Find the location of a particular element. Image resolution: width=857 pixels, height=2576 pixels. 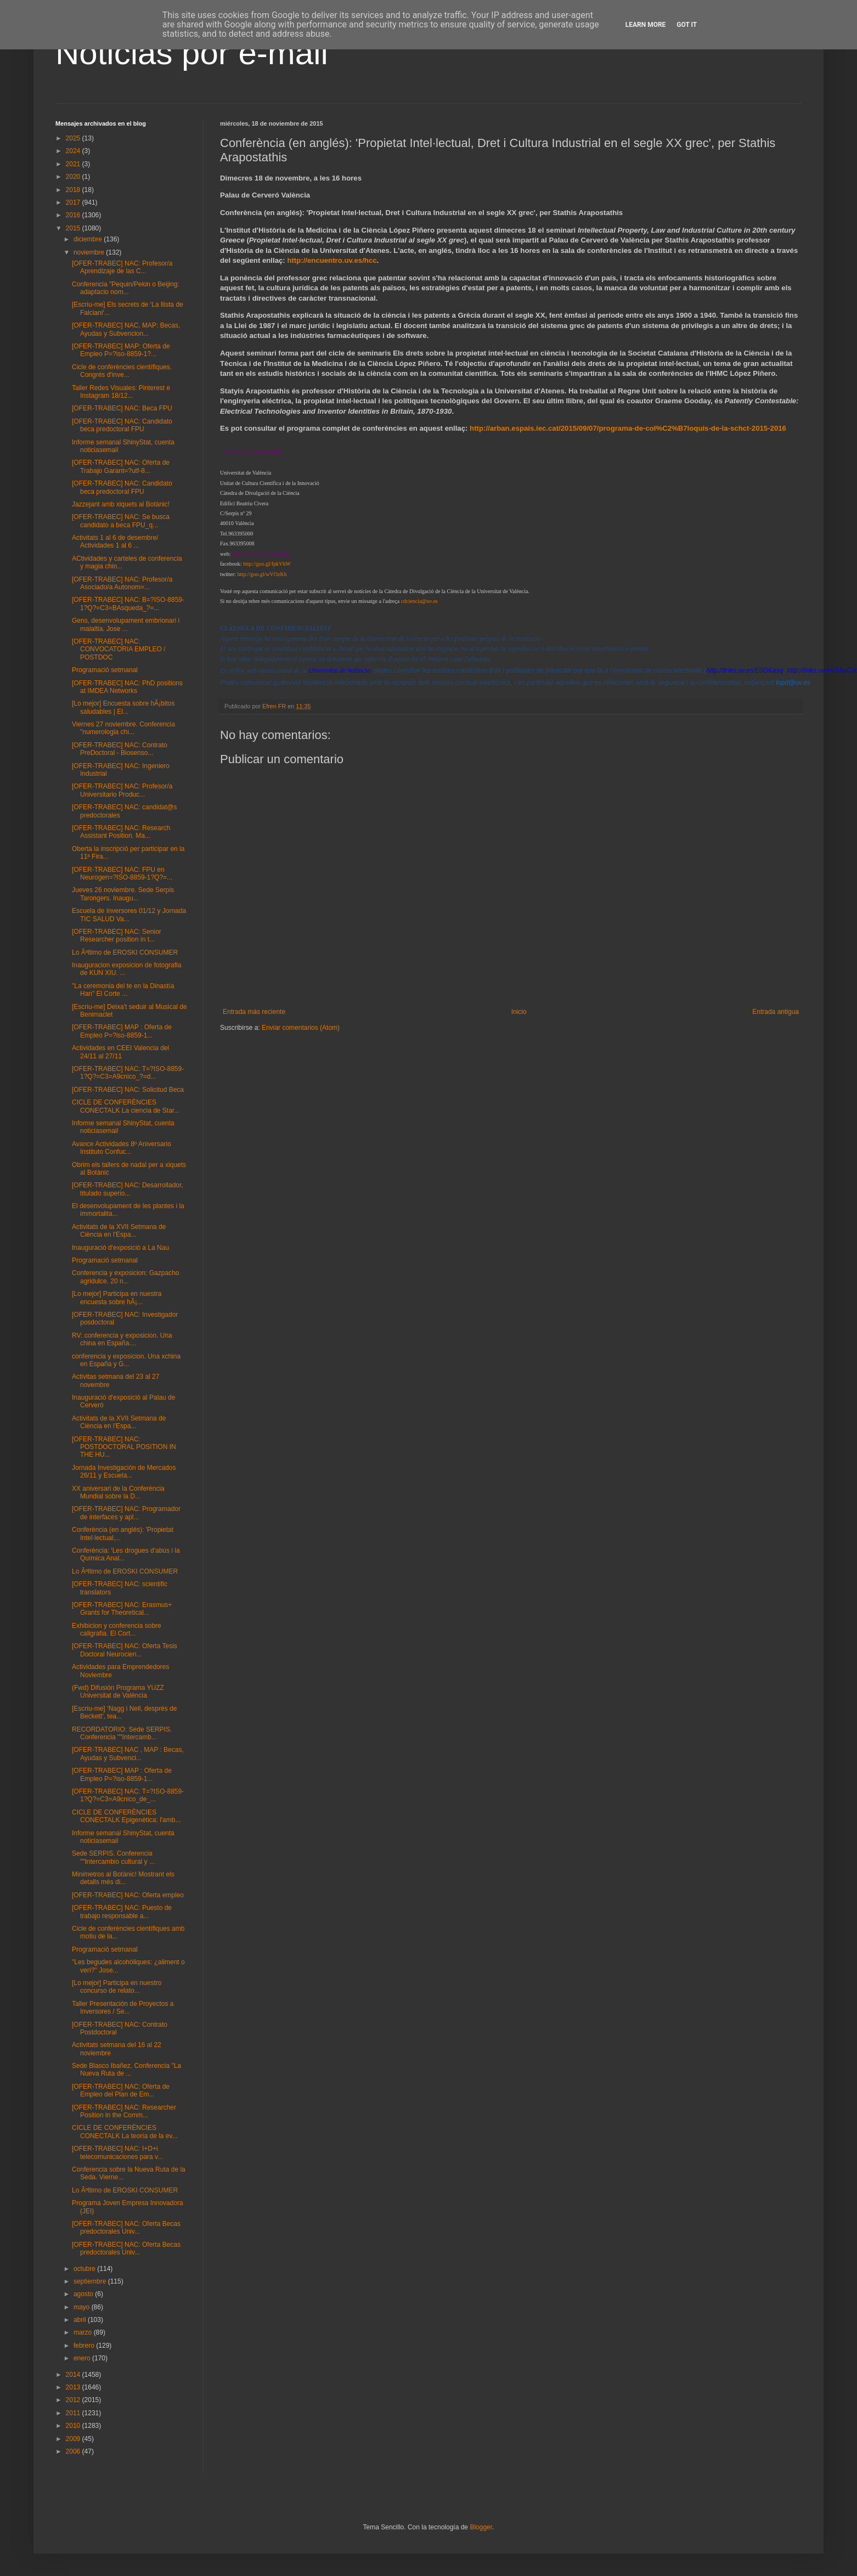

[OFER-TRABEC] NAC: Profesor/a Asociado/a Autonom=... is located at coordinates (122, 583).